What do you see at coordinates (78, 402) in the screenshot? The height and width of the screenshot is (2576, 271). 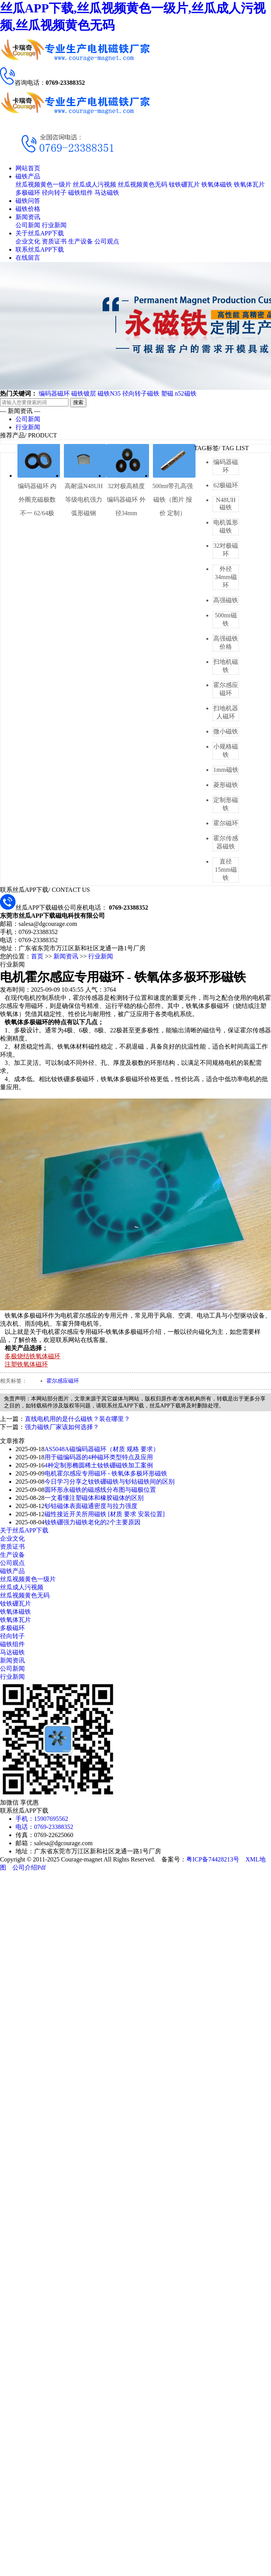 I see `搜索` at bounding box center [78, 402].